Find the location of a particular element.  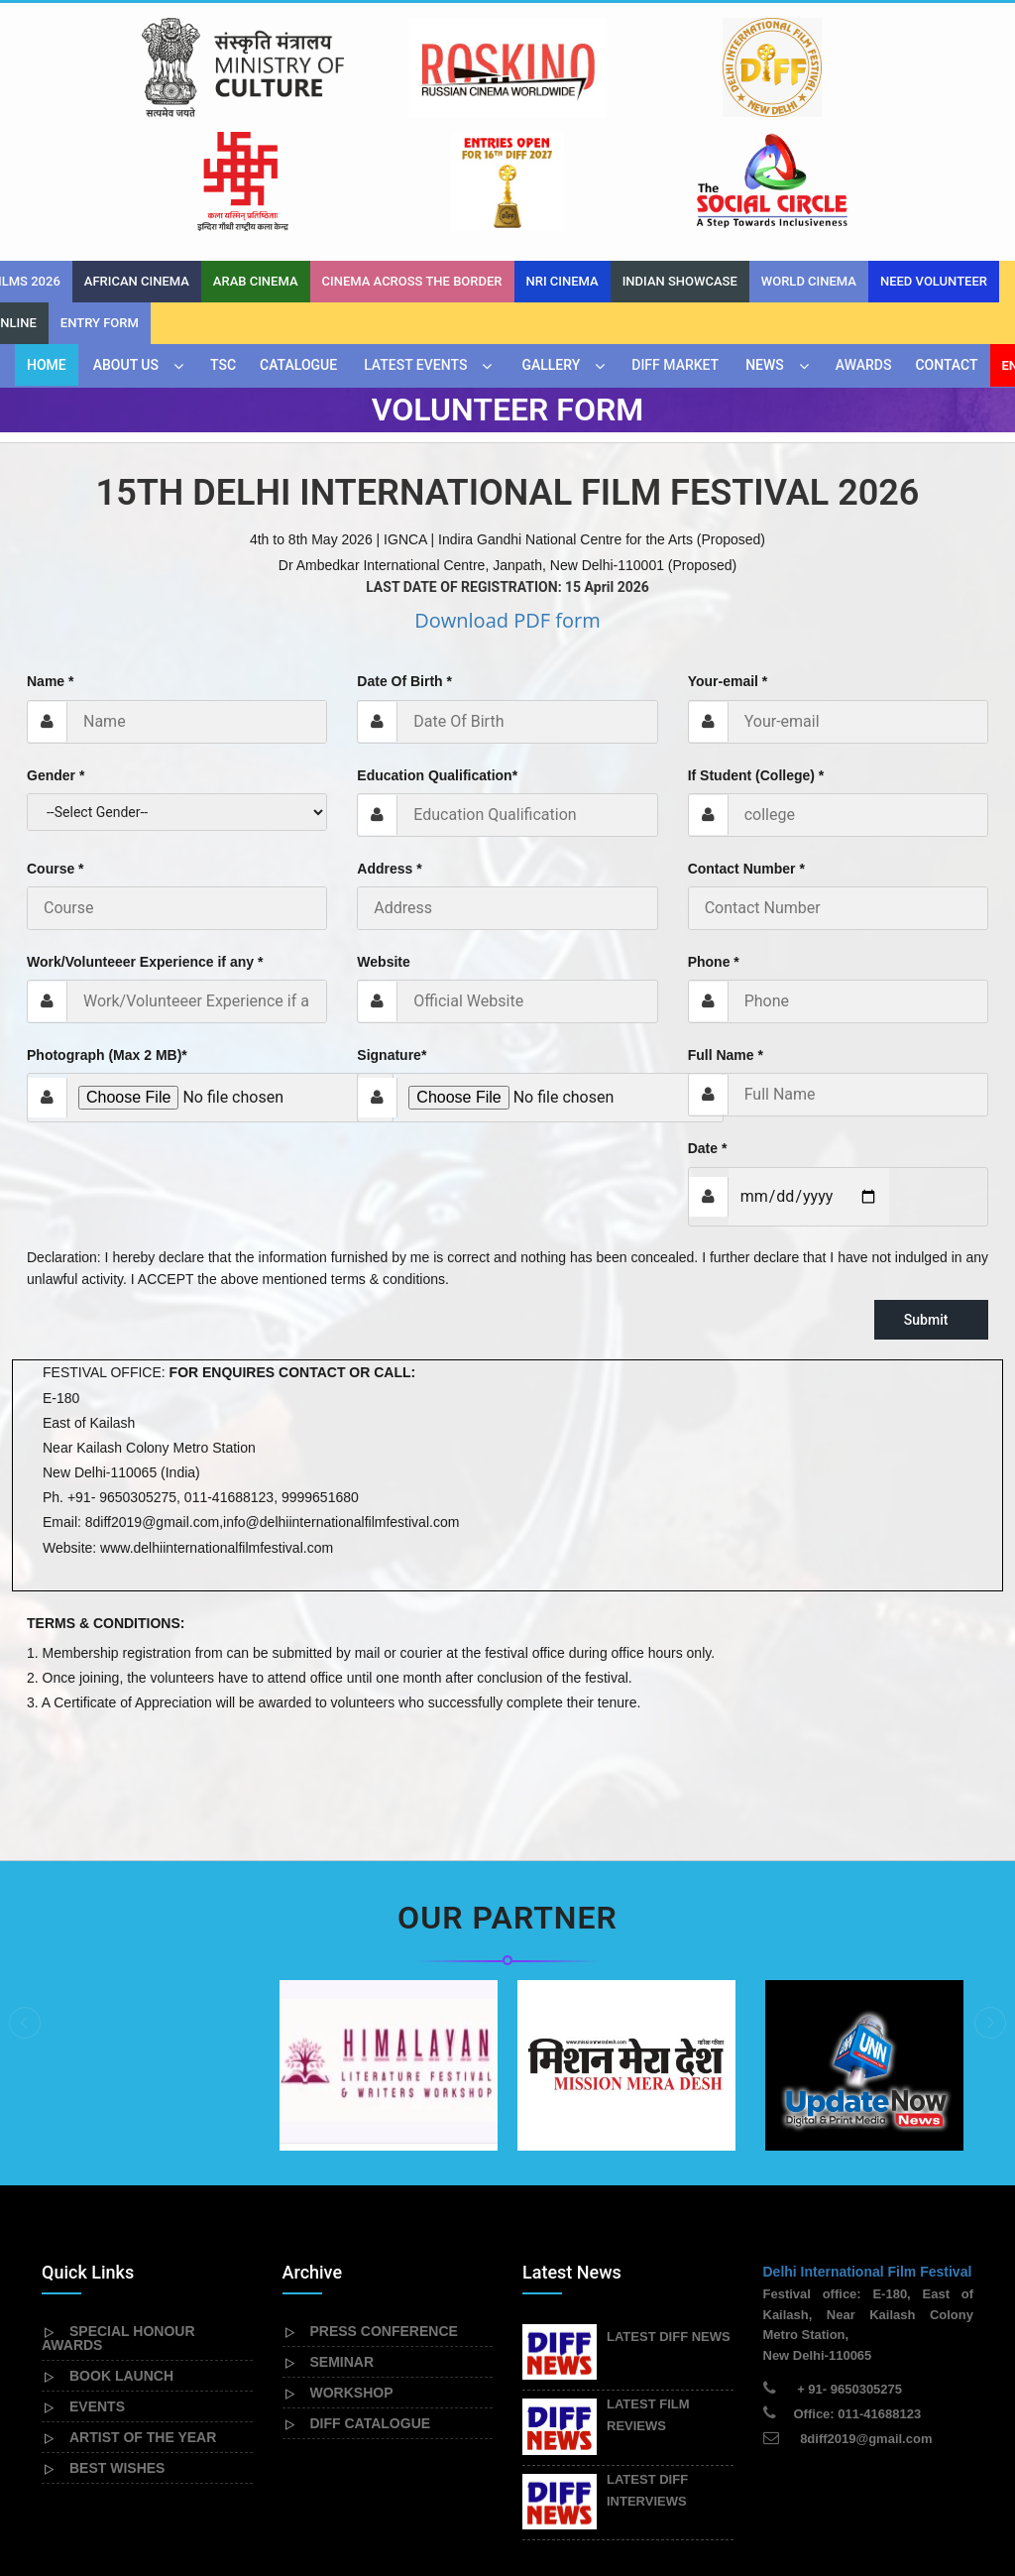

Entry Form is located at coordinates (99, 208).